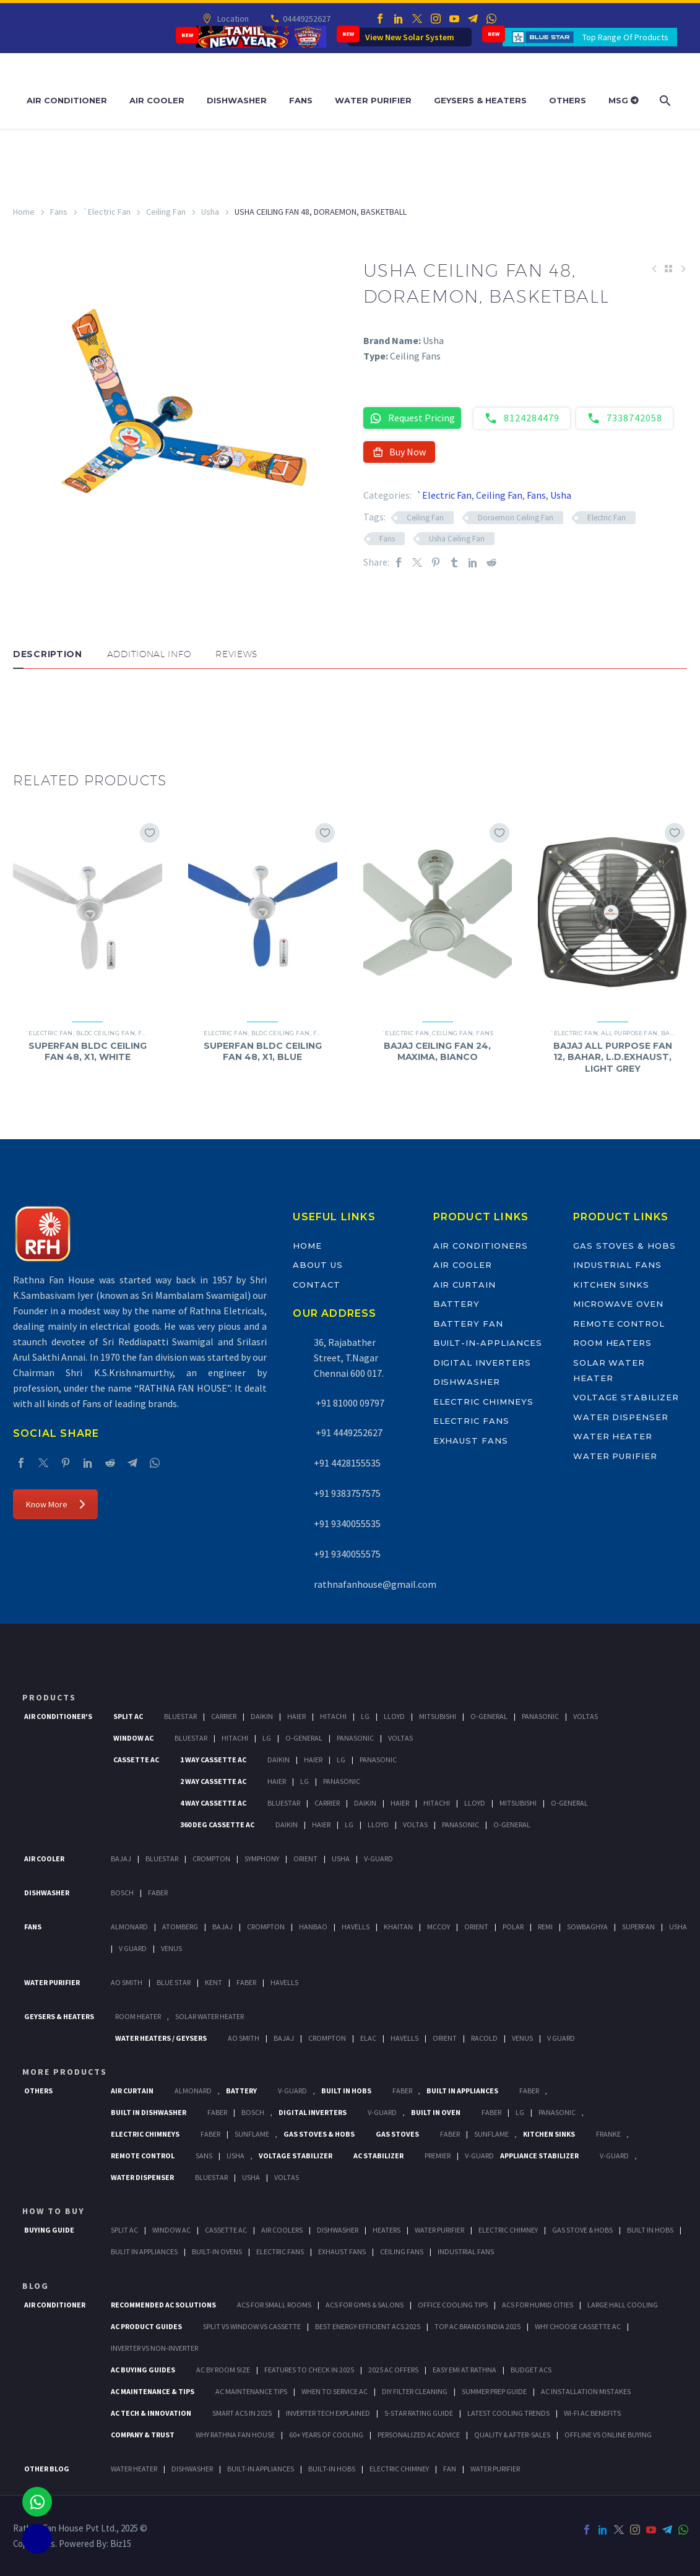 This screenshot has width=700, height=2576. Describe the element at coordinates (515, 517) in the screenshot. I see `Doraemon Ceiling Fan` at that location.